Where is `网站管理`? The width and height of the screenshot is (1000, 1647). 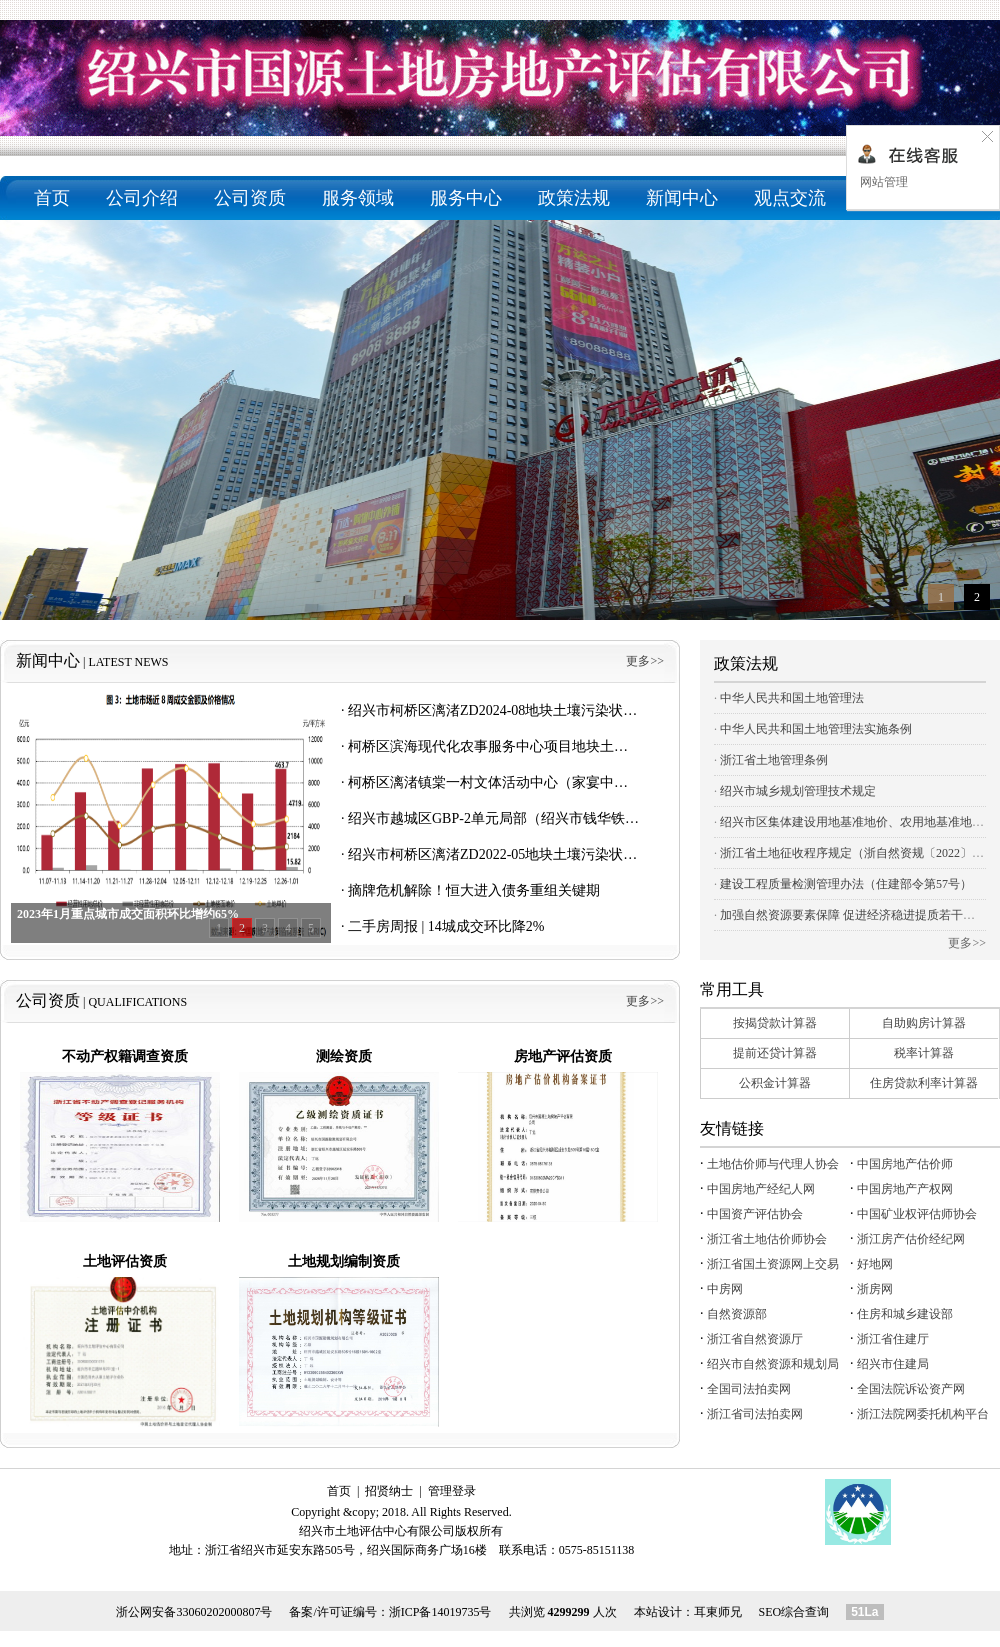 网站管理 is located at coordinates (882, 182).